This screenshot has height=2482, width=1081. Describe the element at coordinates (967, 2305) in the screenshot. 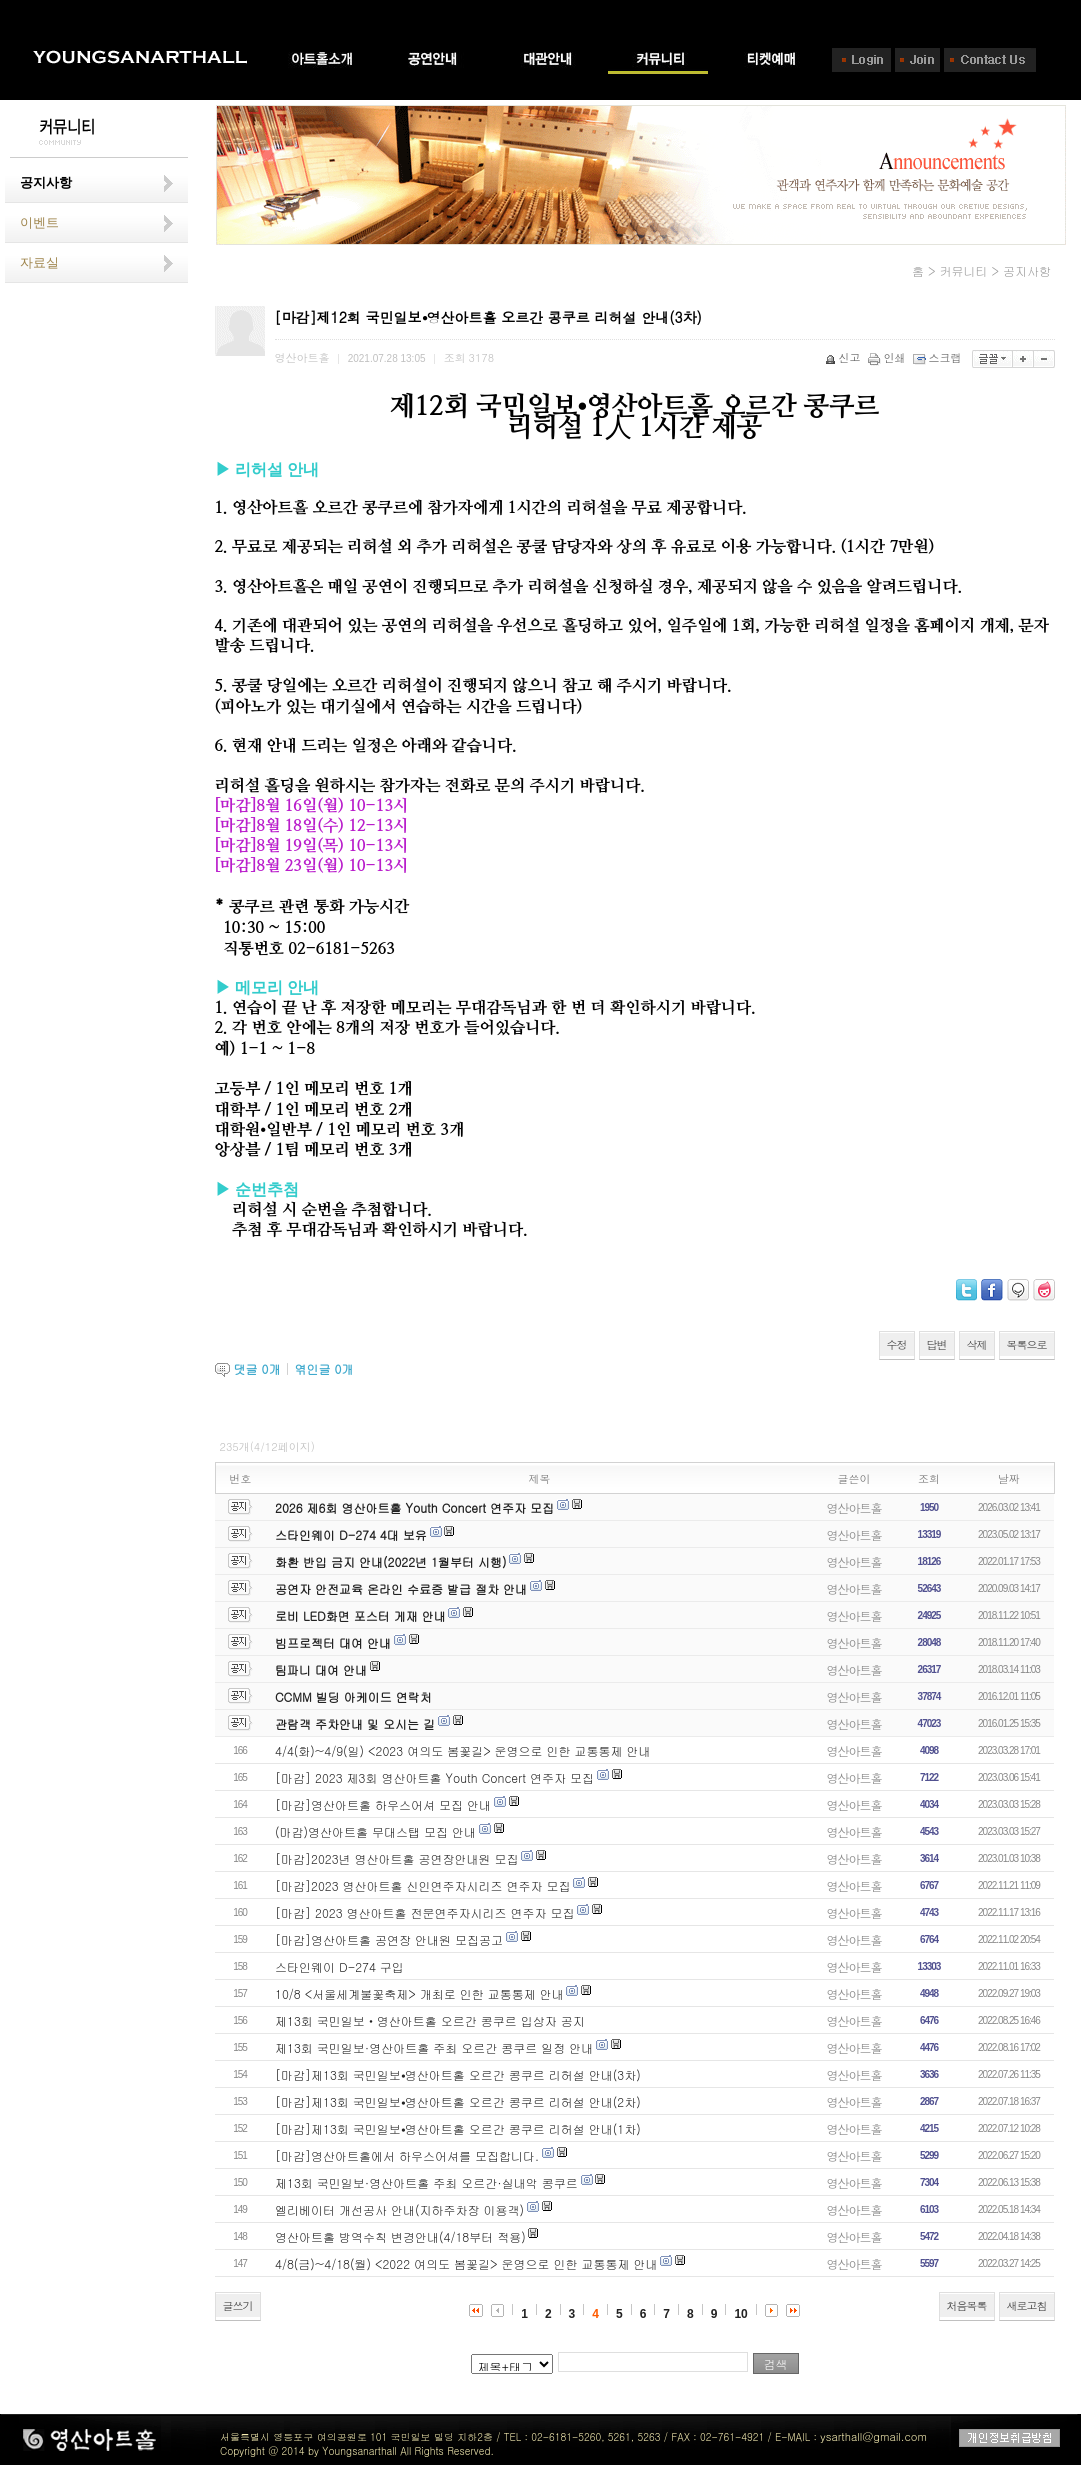

I see `처음목록` at that location.